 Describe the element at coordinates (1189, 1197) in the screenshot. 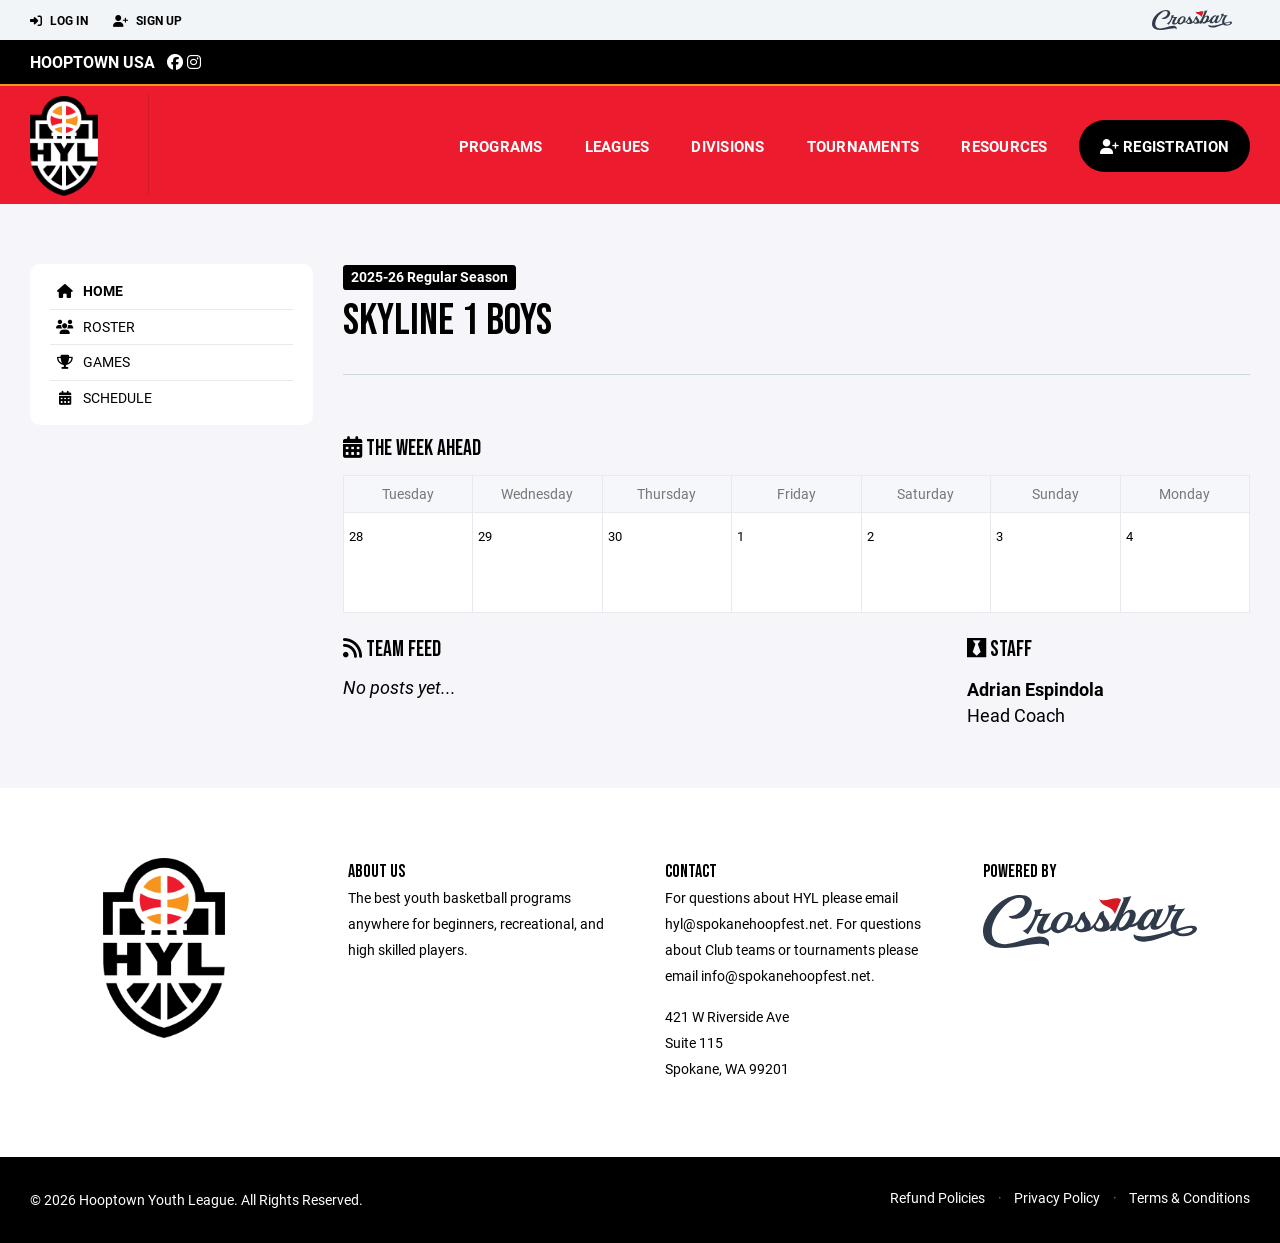

I see `Terms & Conditions` at that location.